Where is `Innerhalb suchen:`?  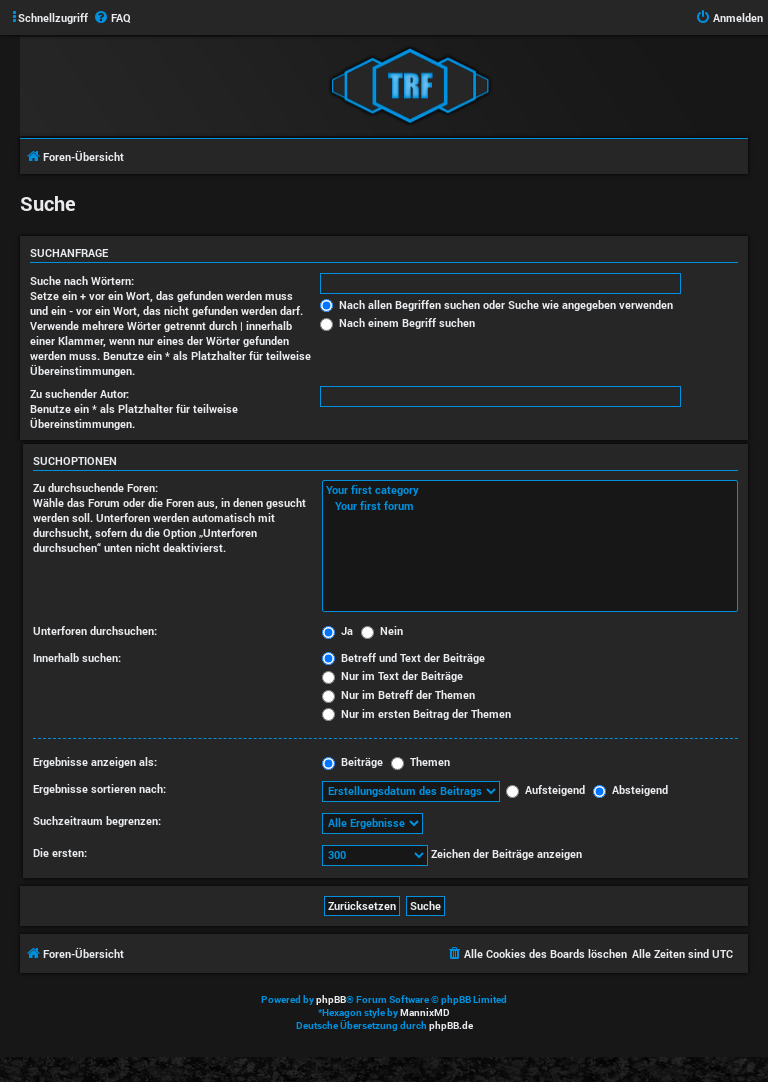
Innerhalb suchen: is located at coordinates (77, 657).